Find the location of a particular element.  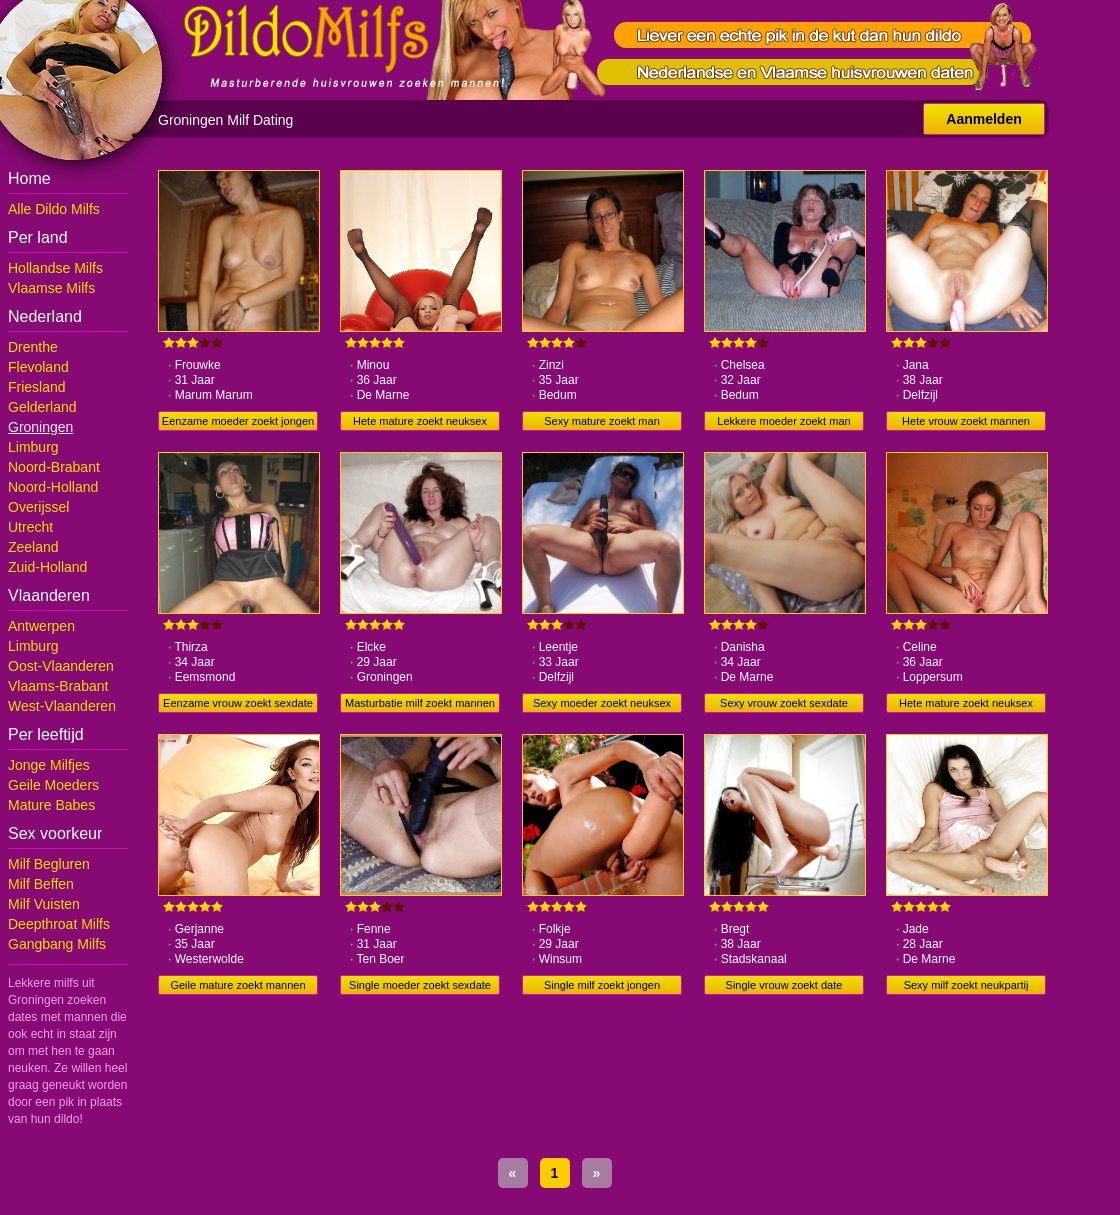

Antwerpen is located at coordinates (41, 626).